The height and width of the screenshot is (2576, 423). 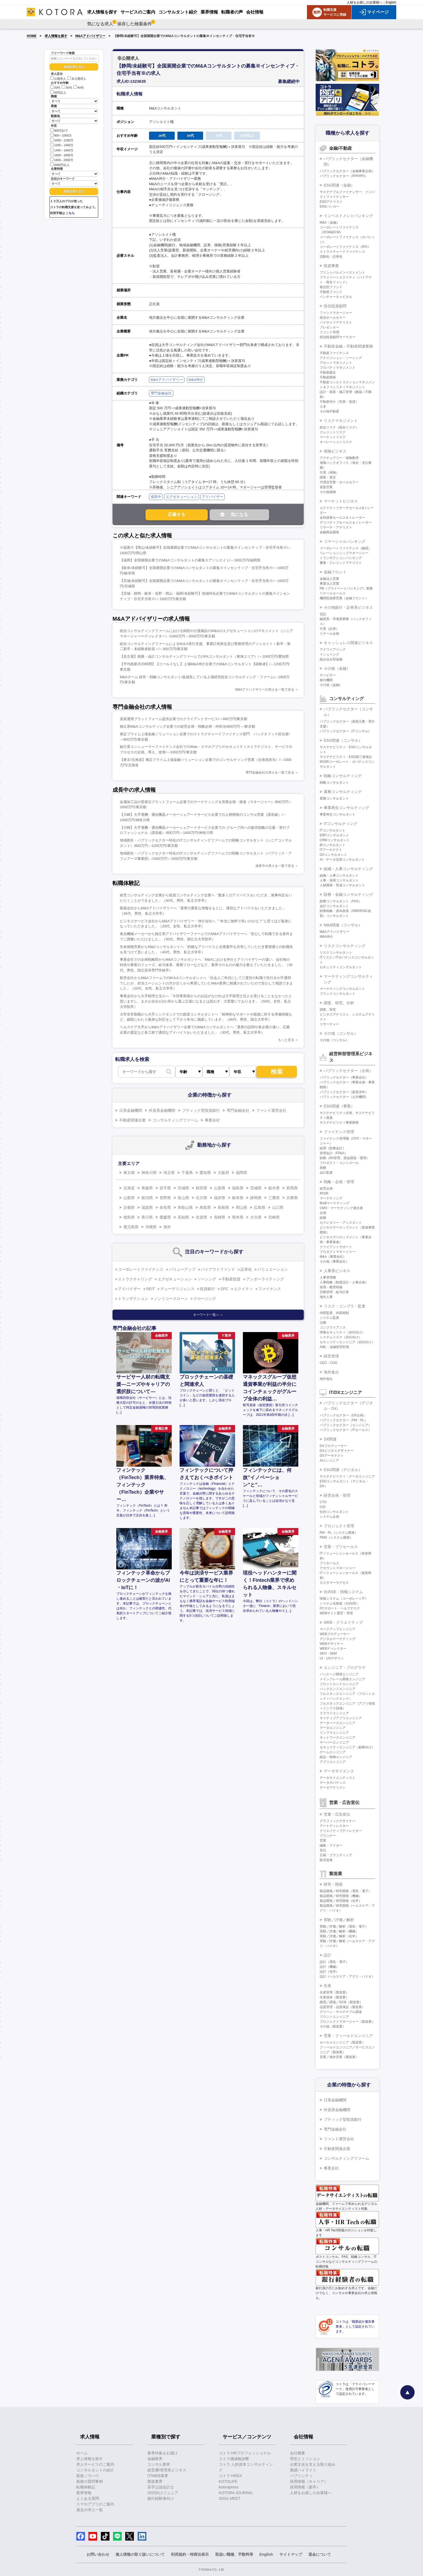 I want to click on 企画, so click(x=323, y=1213).